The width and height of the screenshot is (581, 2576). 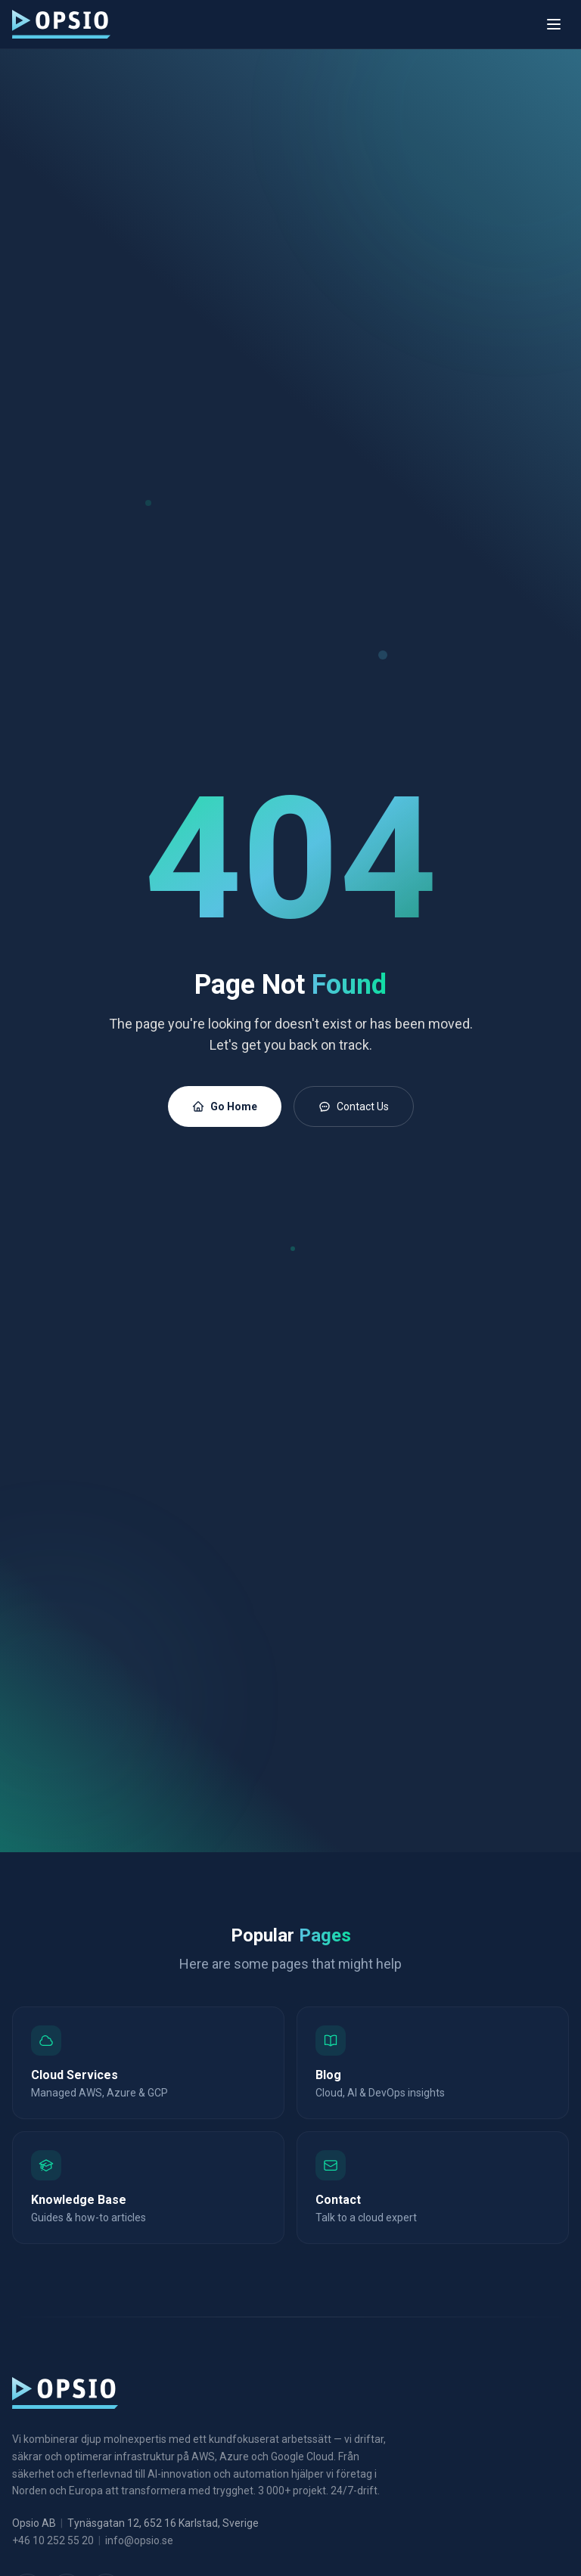 What do you see at coordinates (224, 1106) in the screenshot?
I see `Go Home` at bounding box center [224, 1106].